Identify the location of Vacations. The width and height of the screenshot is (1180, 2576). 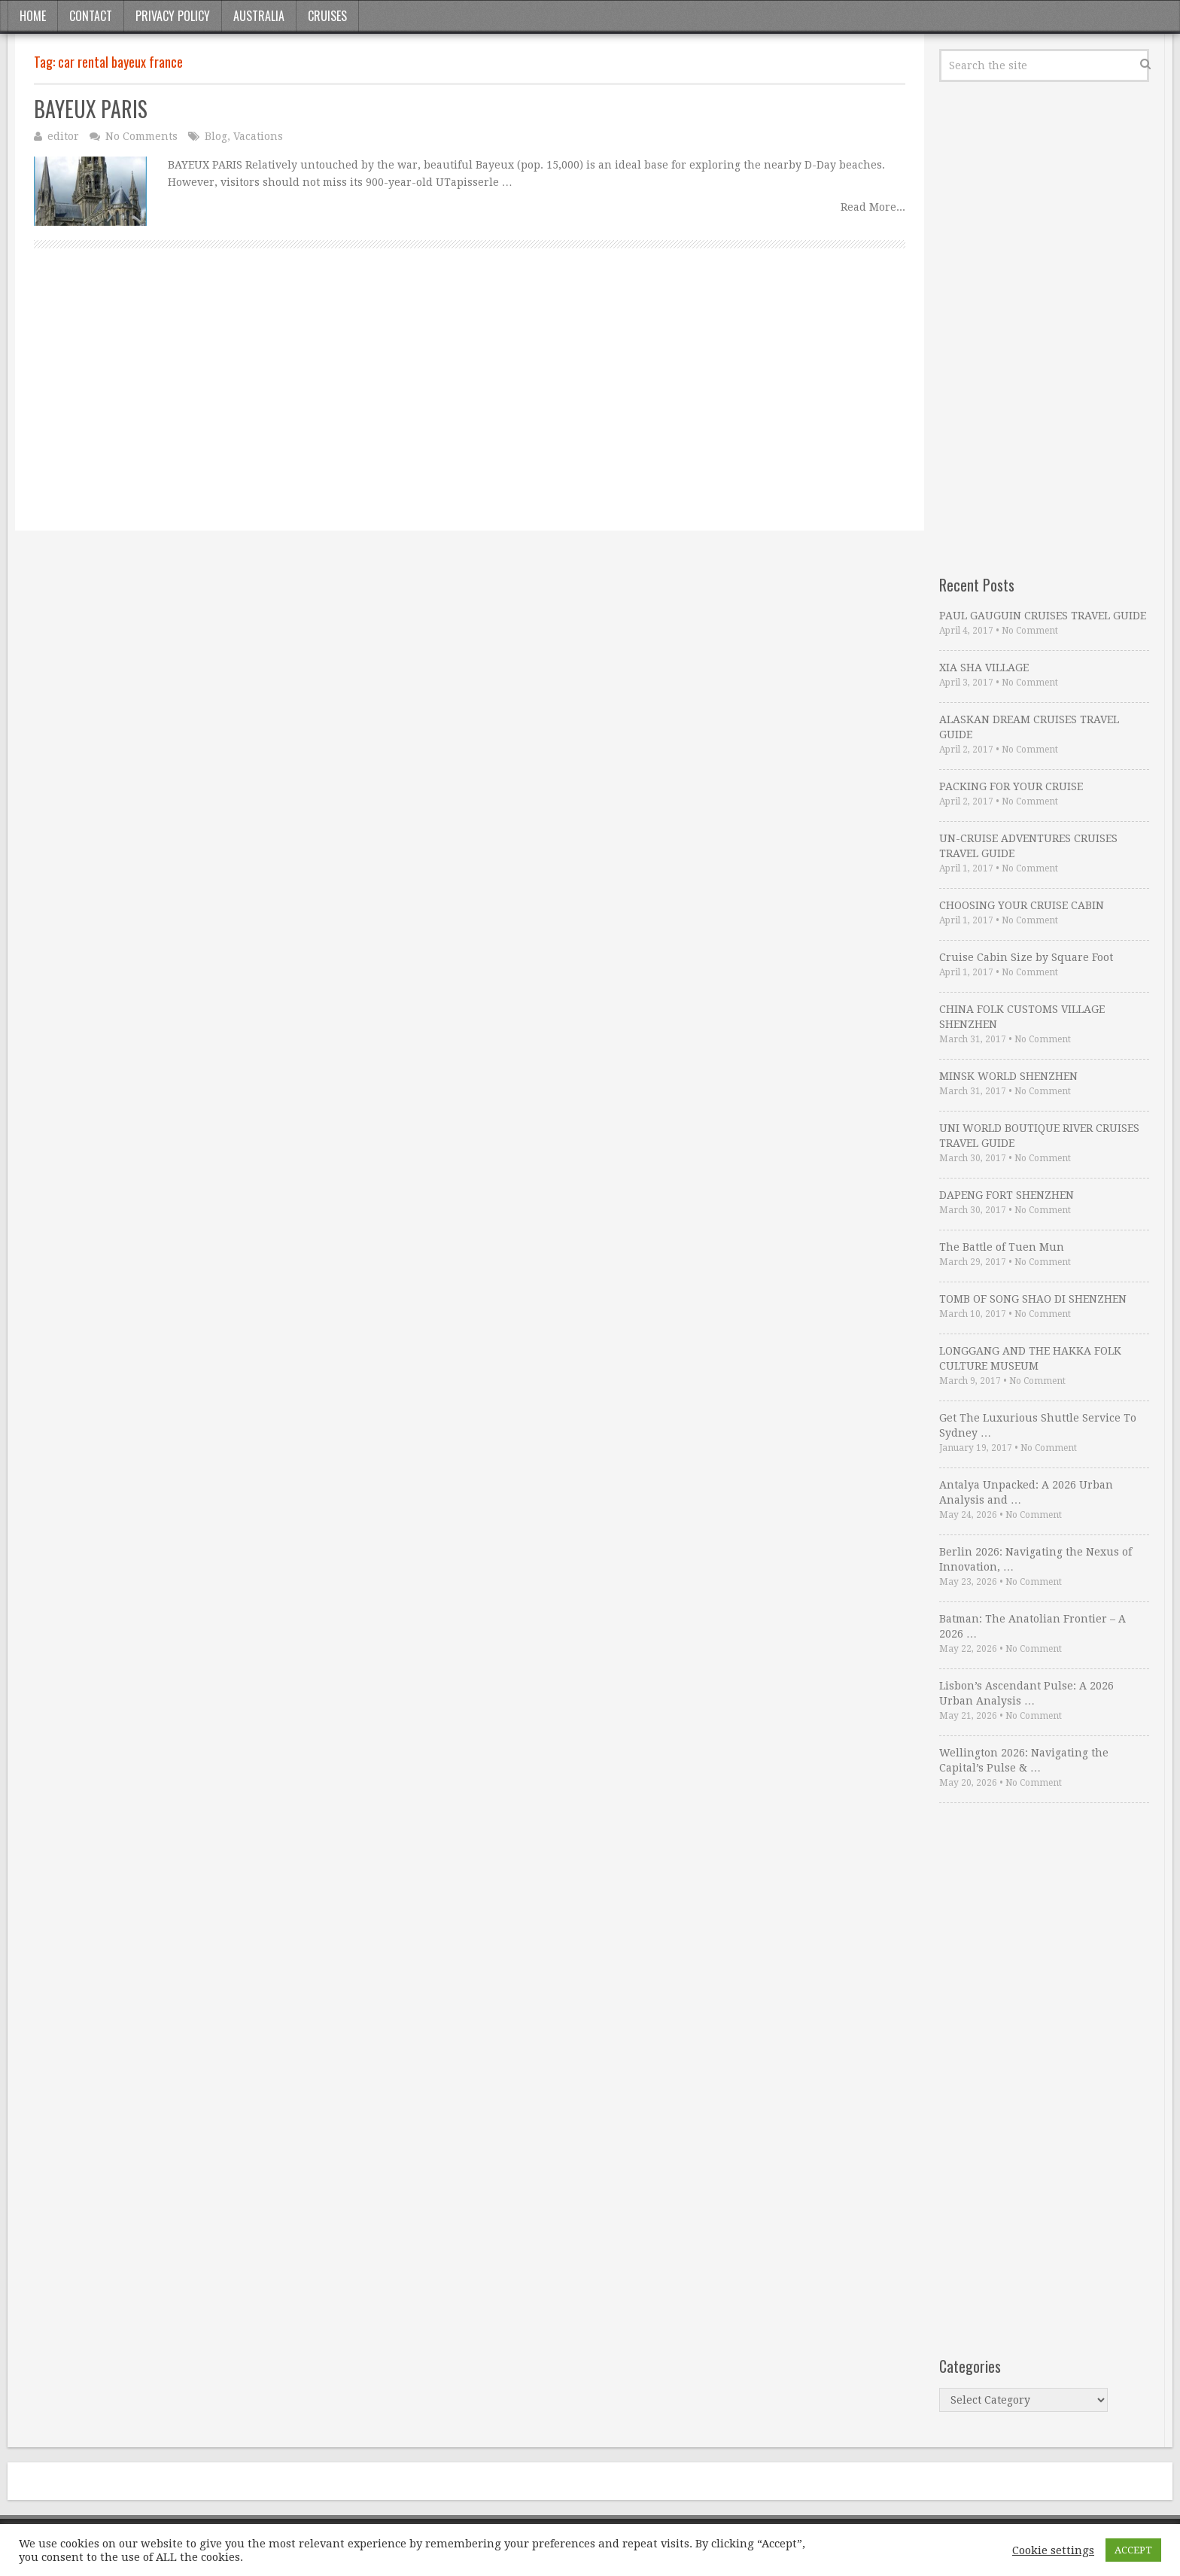
(258, 136).